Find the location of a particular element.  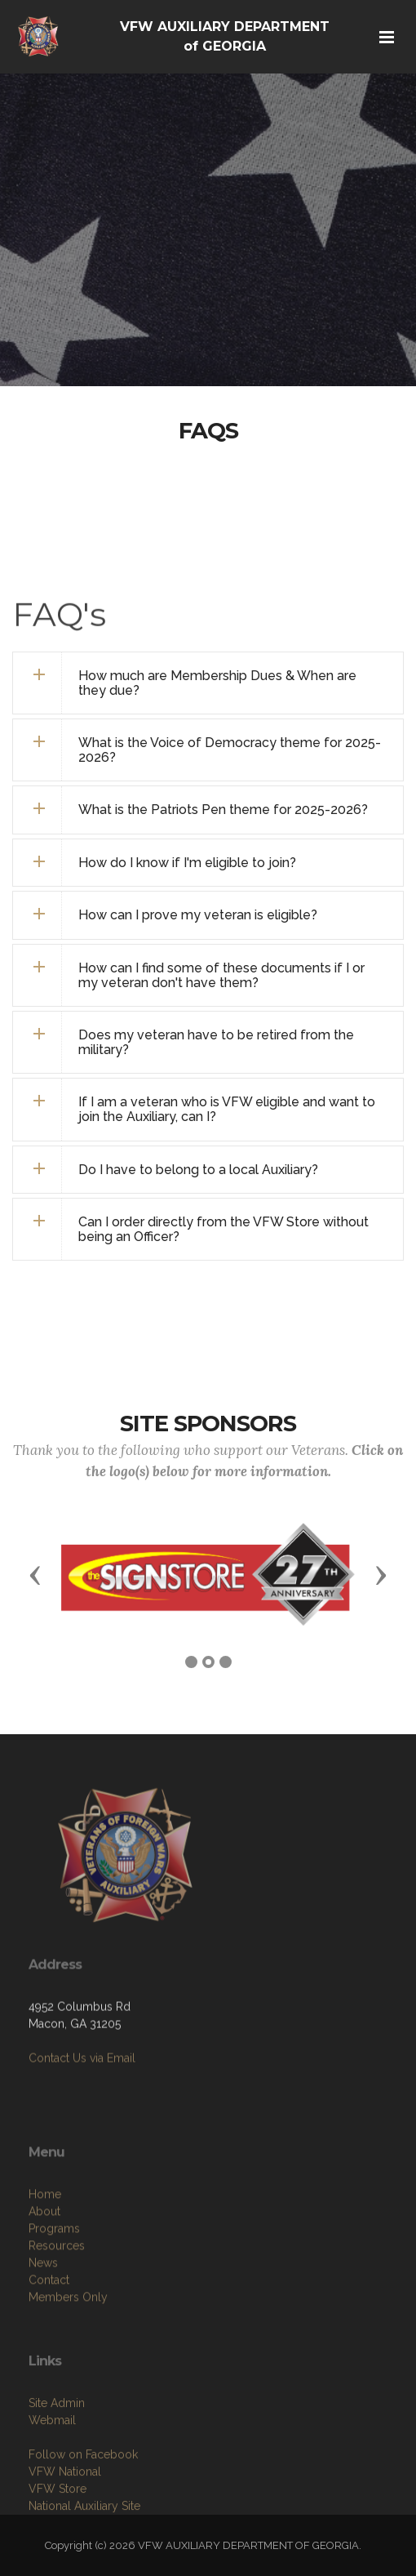

Programs is located at coordinates (54, 2282).